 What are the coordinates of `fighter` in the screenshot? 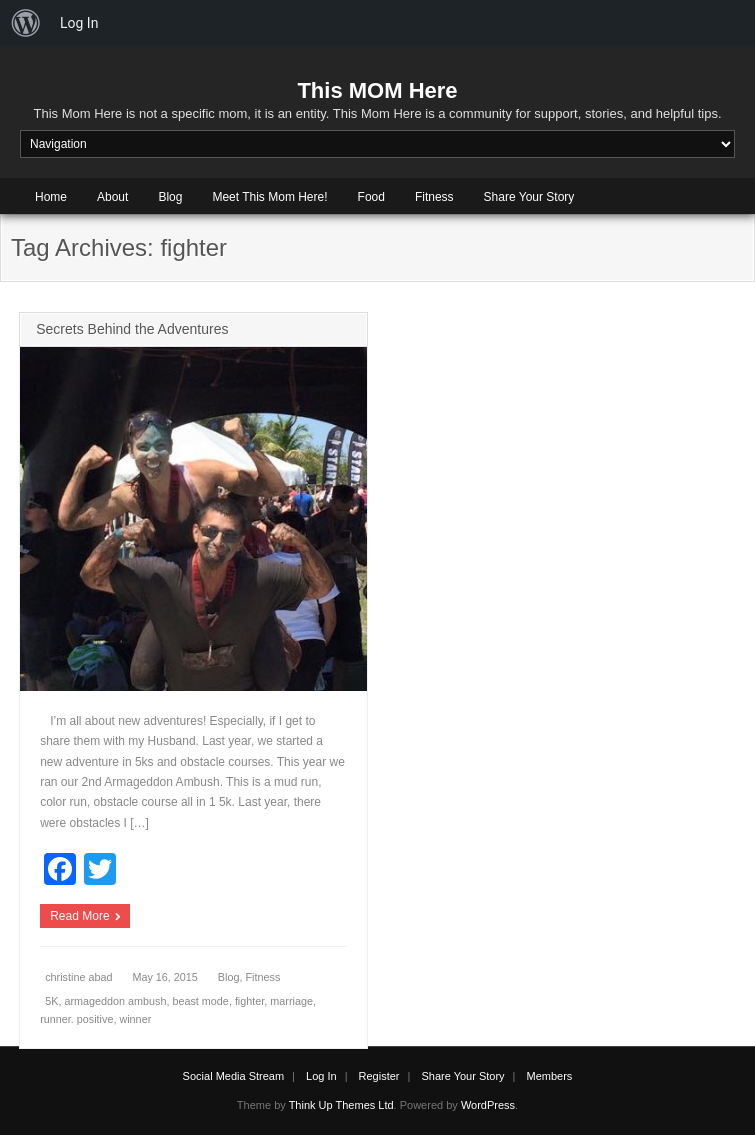 It's located at (249, 1001).